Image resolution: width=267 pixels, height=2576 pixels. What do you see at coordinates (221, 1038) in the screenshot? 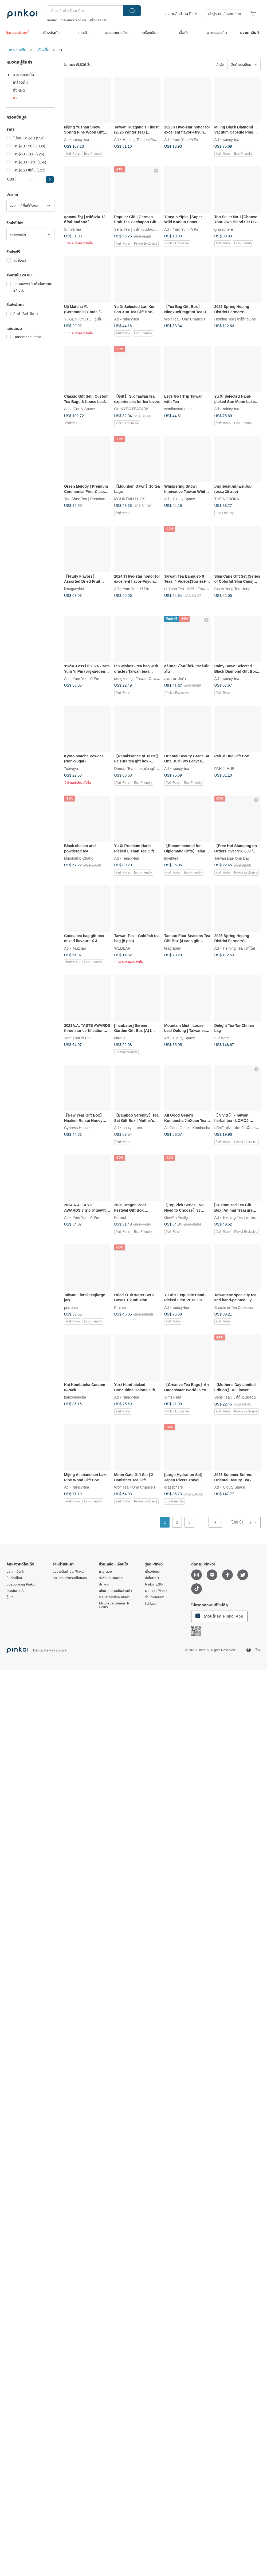
I see `Ellostore` at bounding box center [221, 1038].